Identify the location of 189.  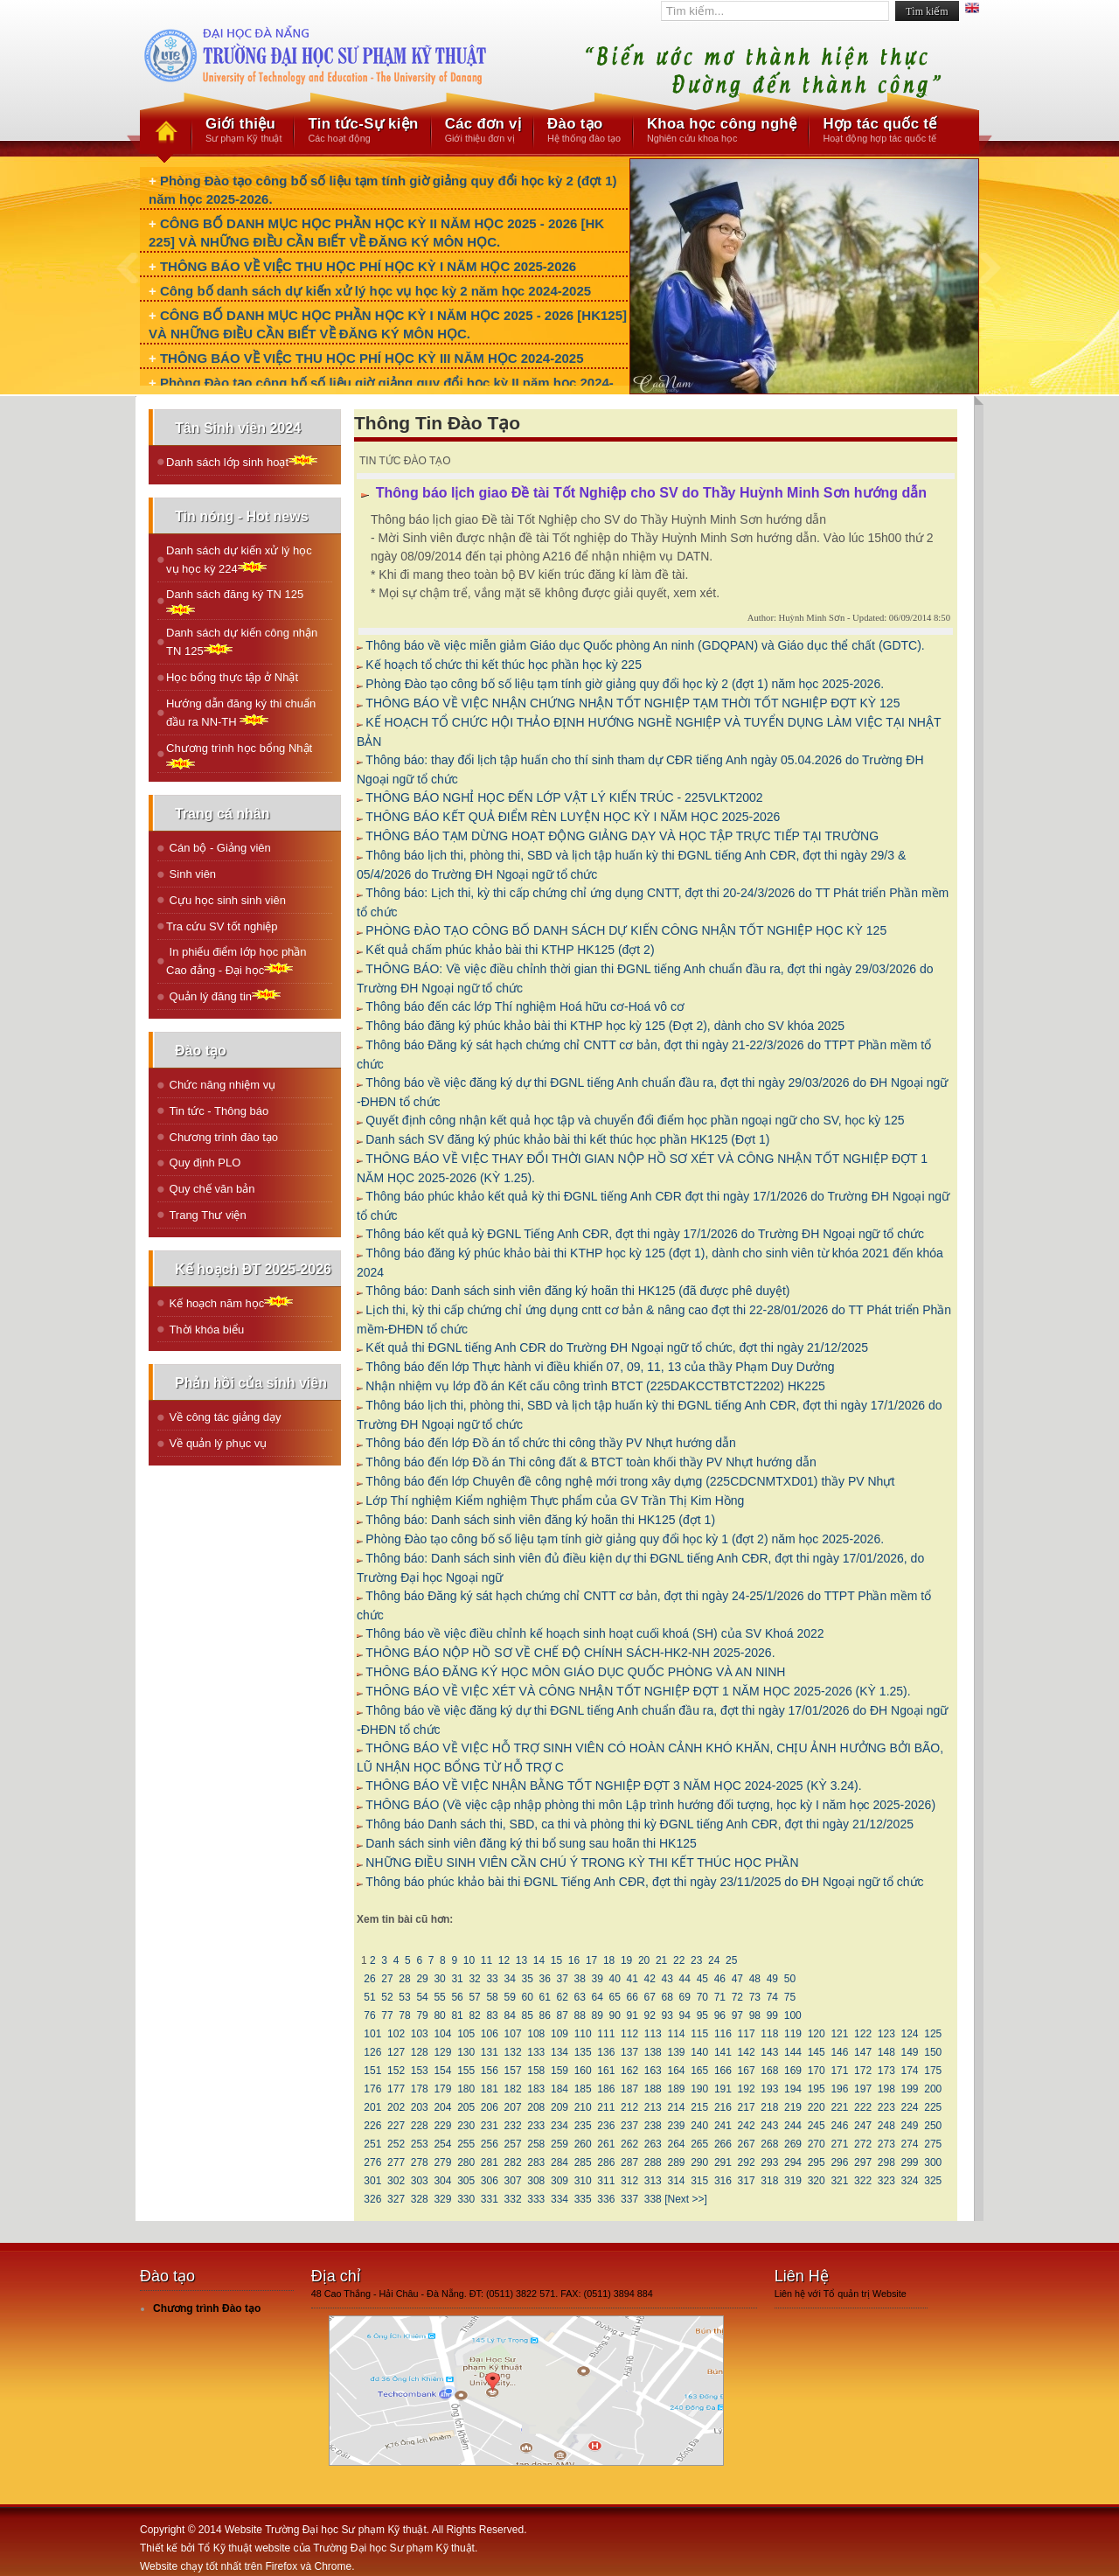
(676, 2089).